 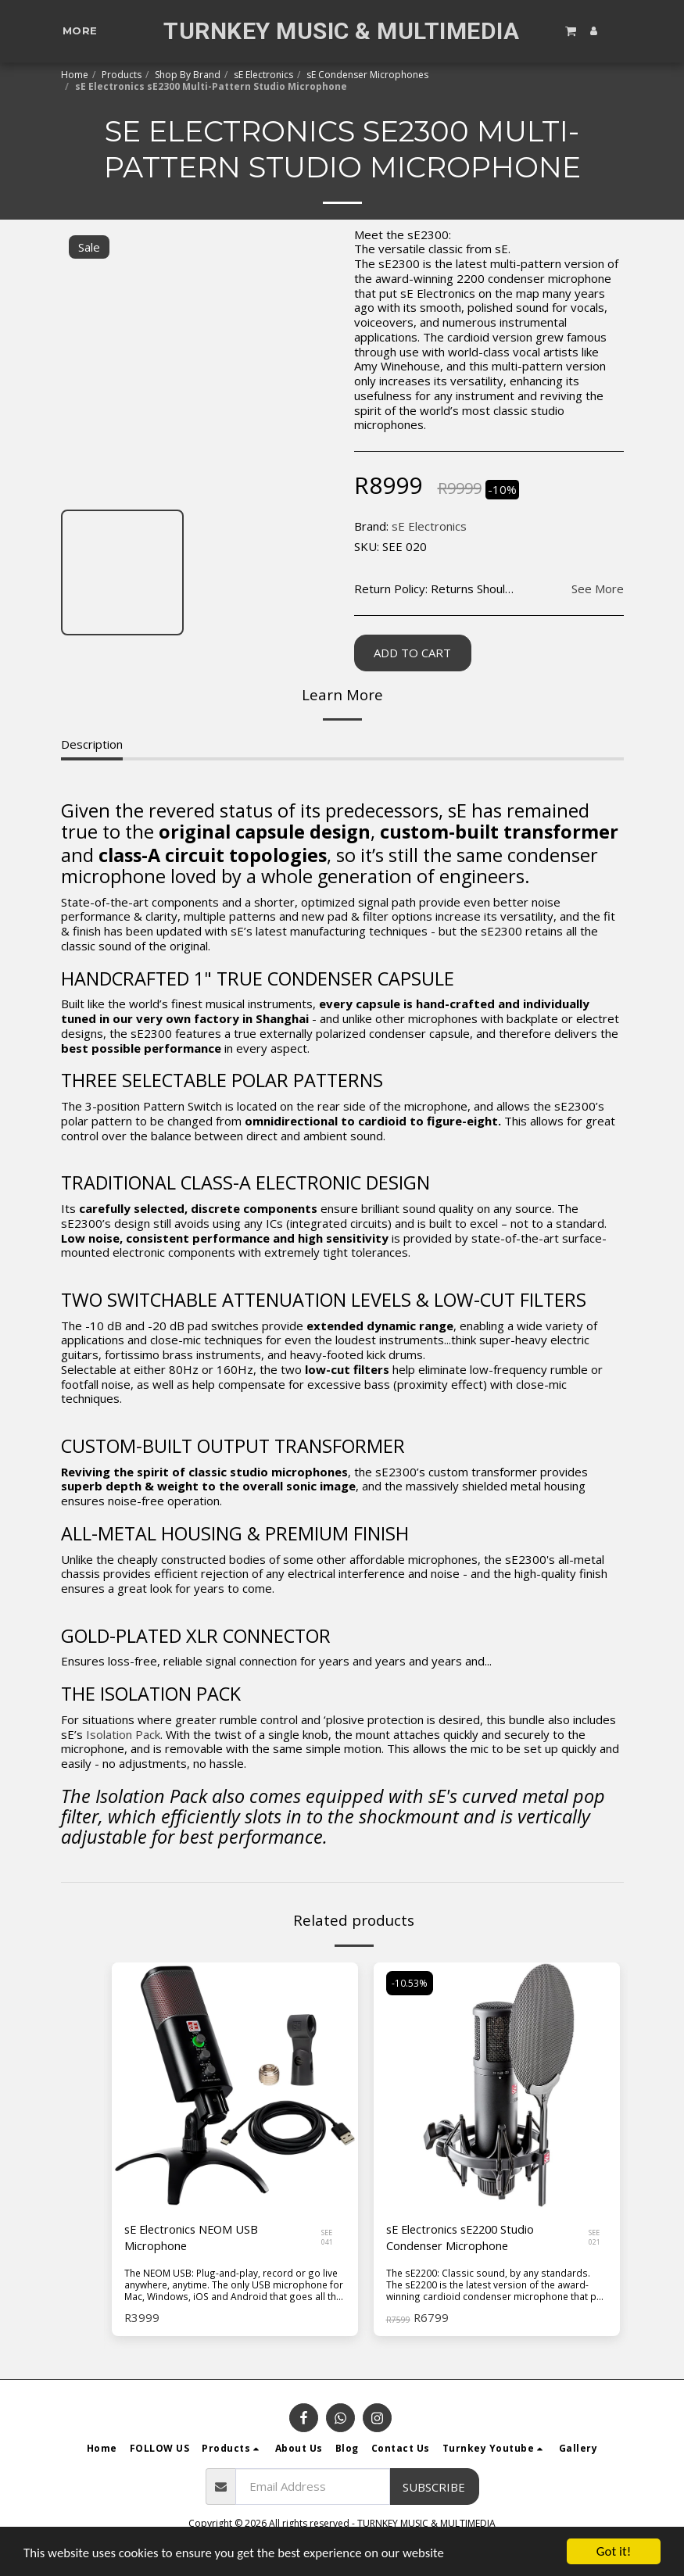 What do you see at coordinates (410, 1984) in the screenshot?
I see `-10.53%` at bounding box center [410, 1984].